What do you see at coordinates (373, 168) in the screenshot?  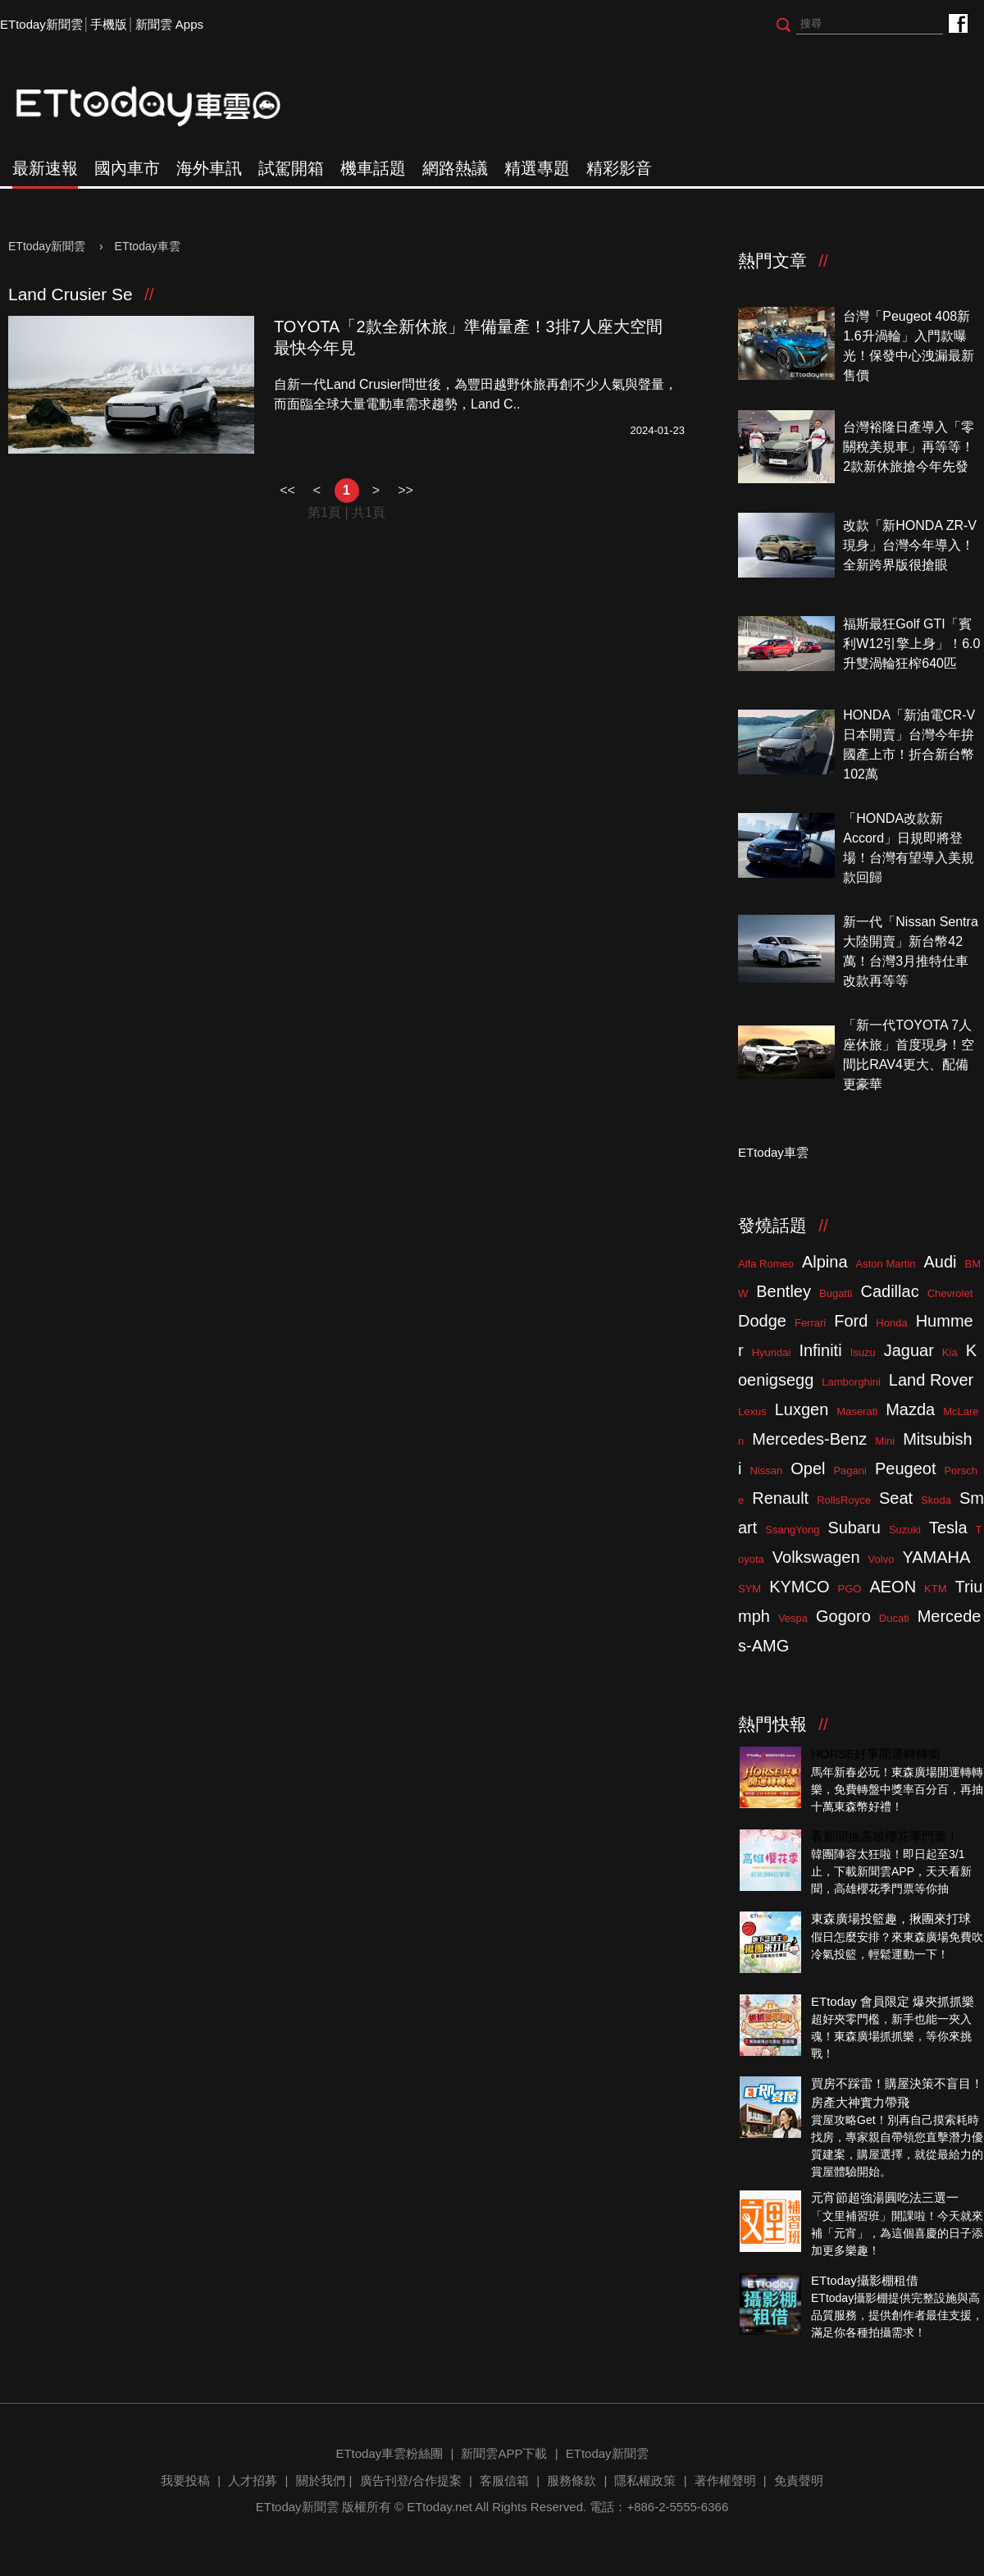 I see `機車話題` at bounding box center [373, 168].